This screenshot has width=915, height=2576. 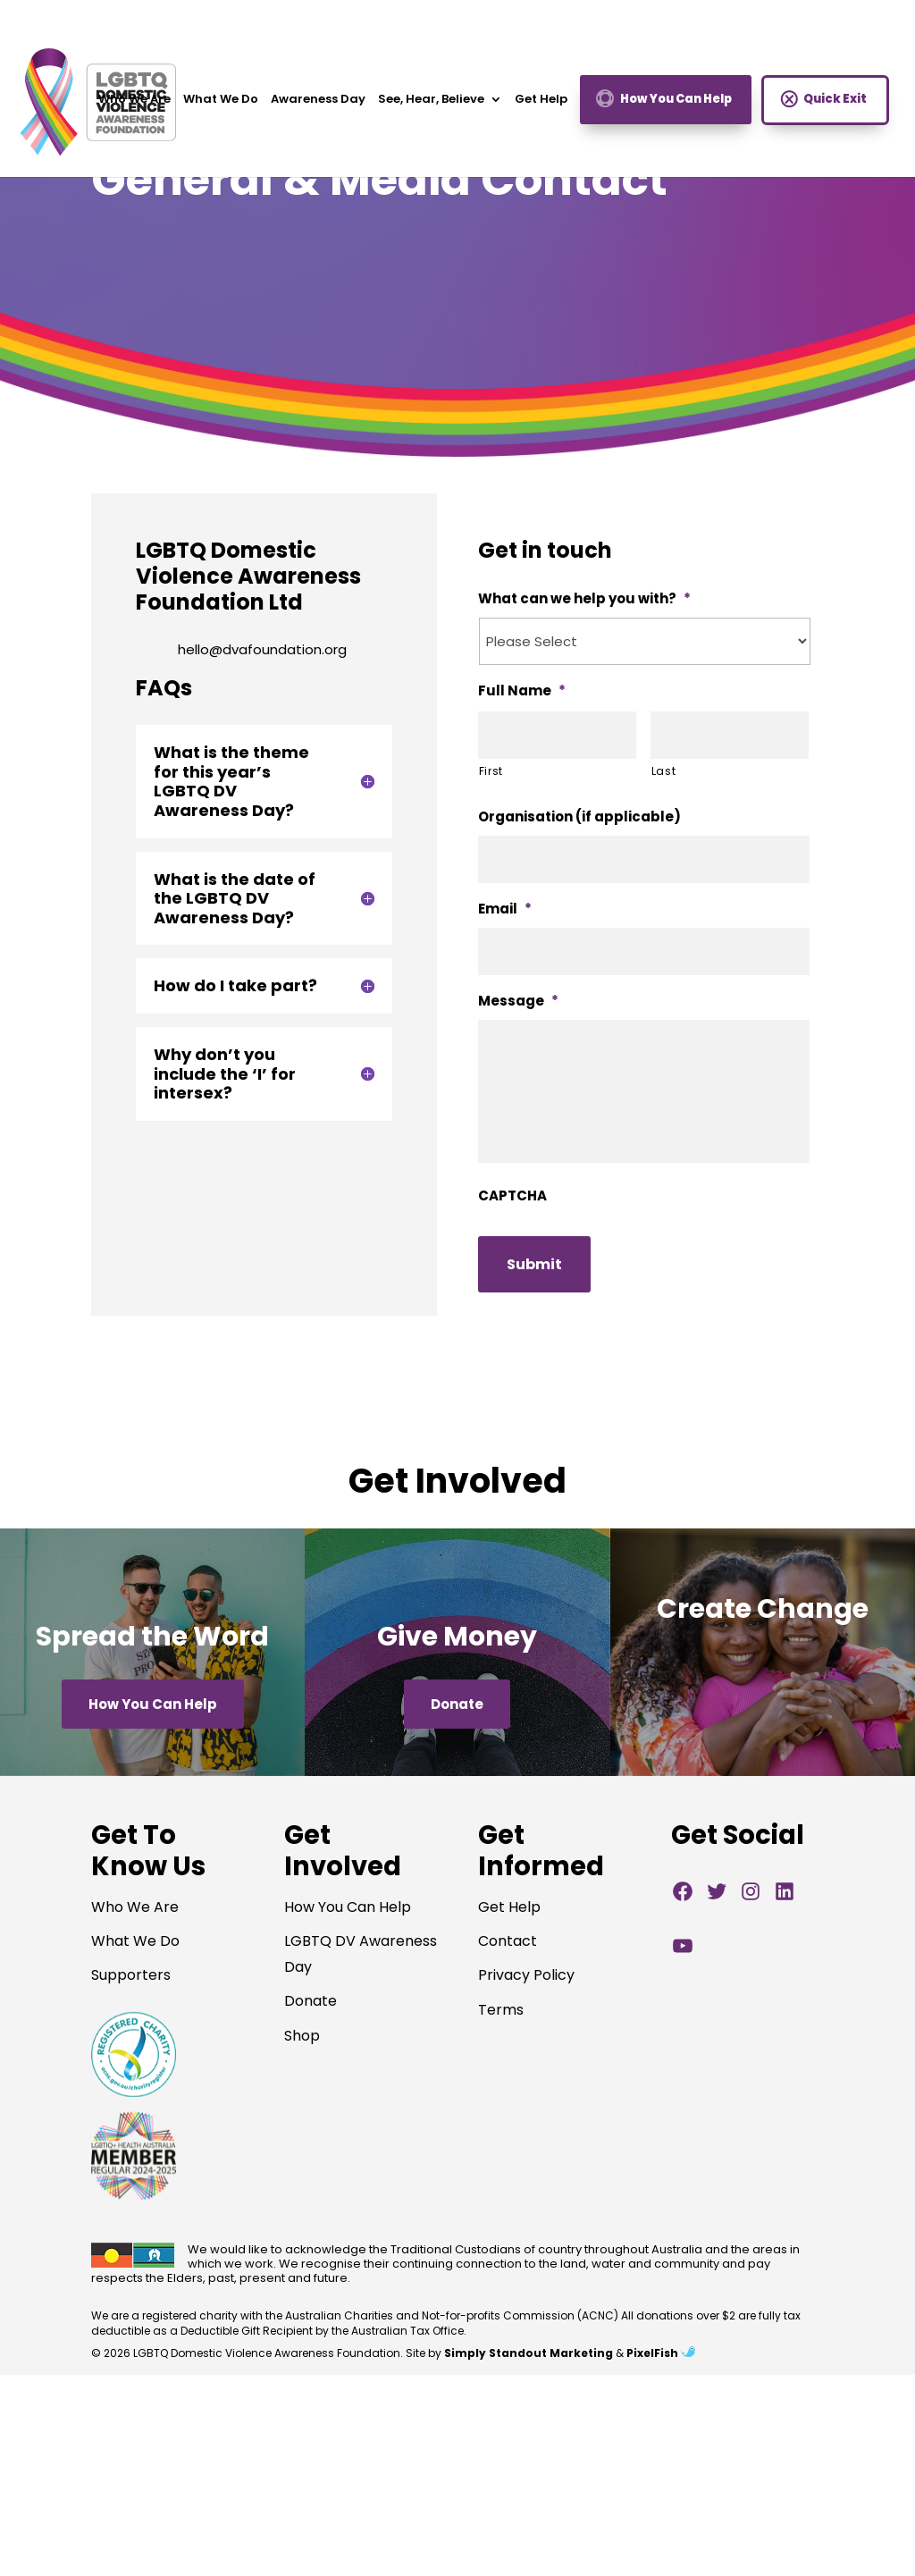 What do you see at coordinates (660, 2353) in the screenshot?
I see `PixelFish` at bounding box center [660, 2353].